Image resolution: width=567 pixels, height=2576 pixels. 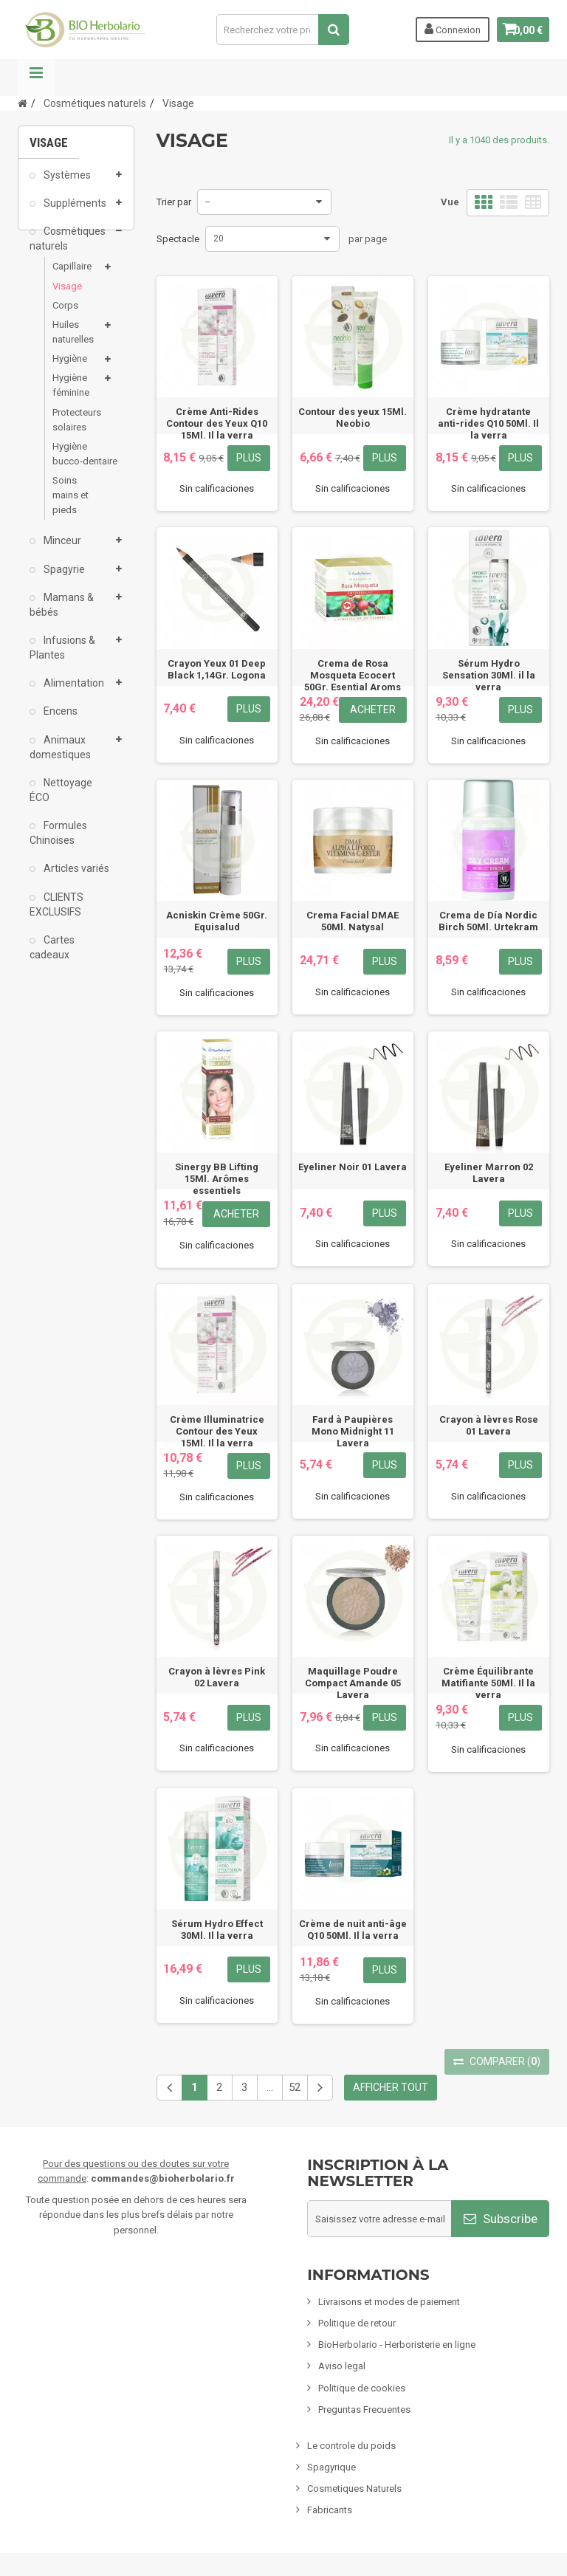 I want to click on Hygiène féminine, so click(x=70, y=395).